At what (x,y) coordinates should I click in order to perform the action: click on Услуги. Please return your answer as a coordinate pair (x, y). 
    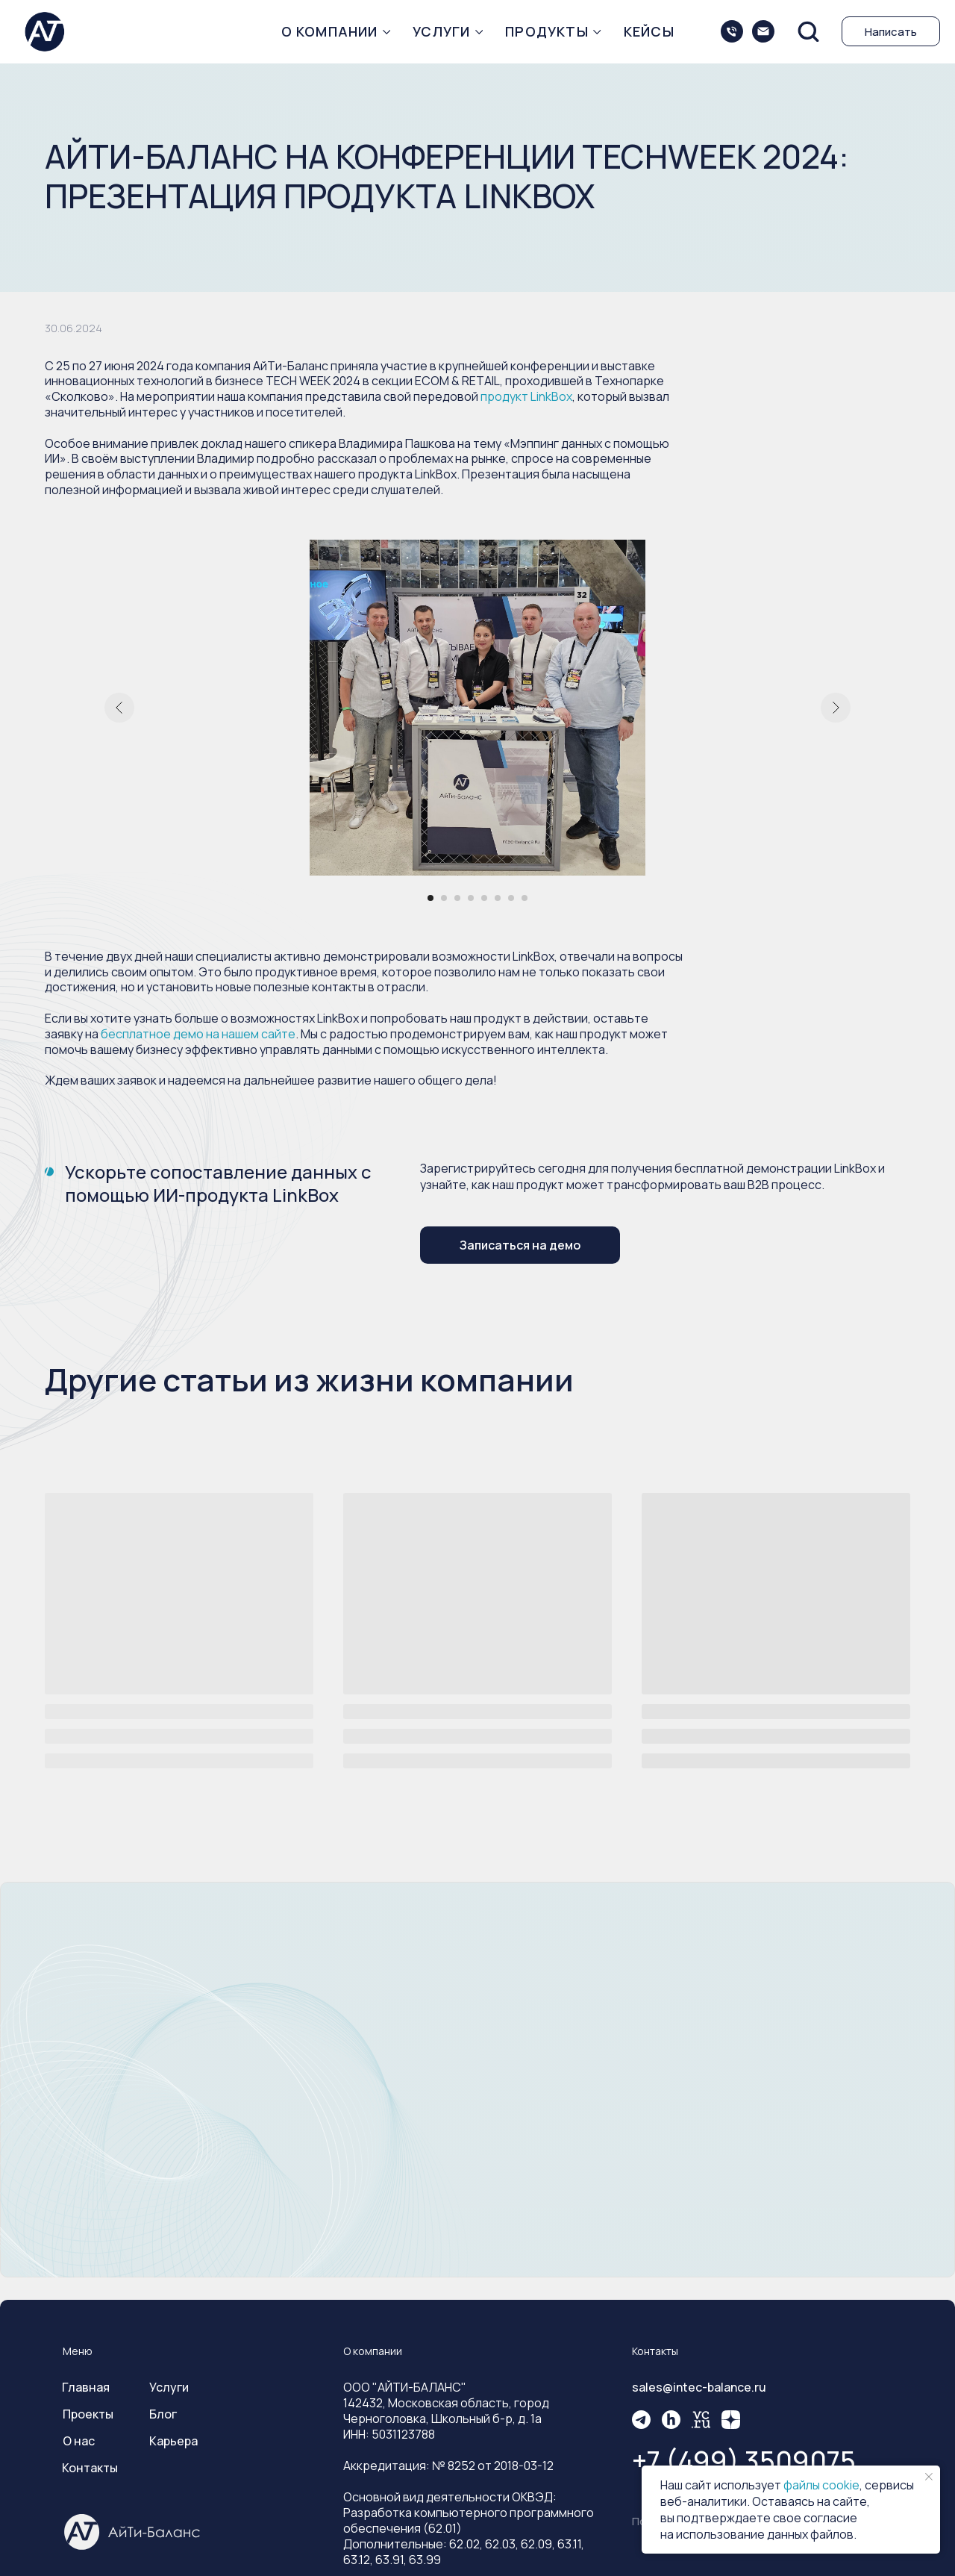
    Looking at the image, I should click on (441, 31).